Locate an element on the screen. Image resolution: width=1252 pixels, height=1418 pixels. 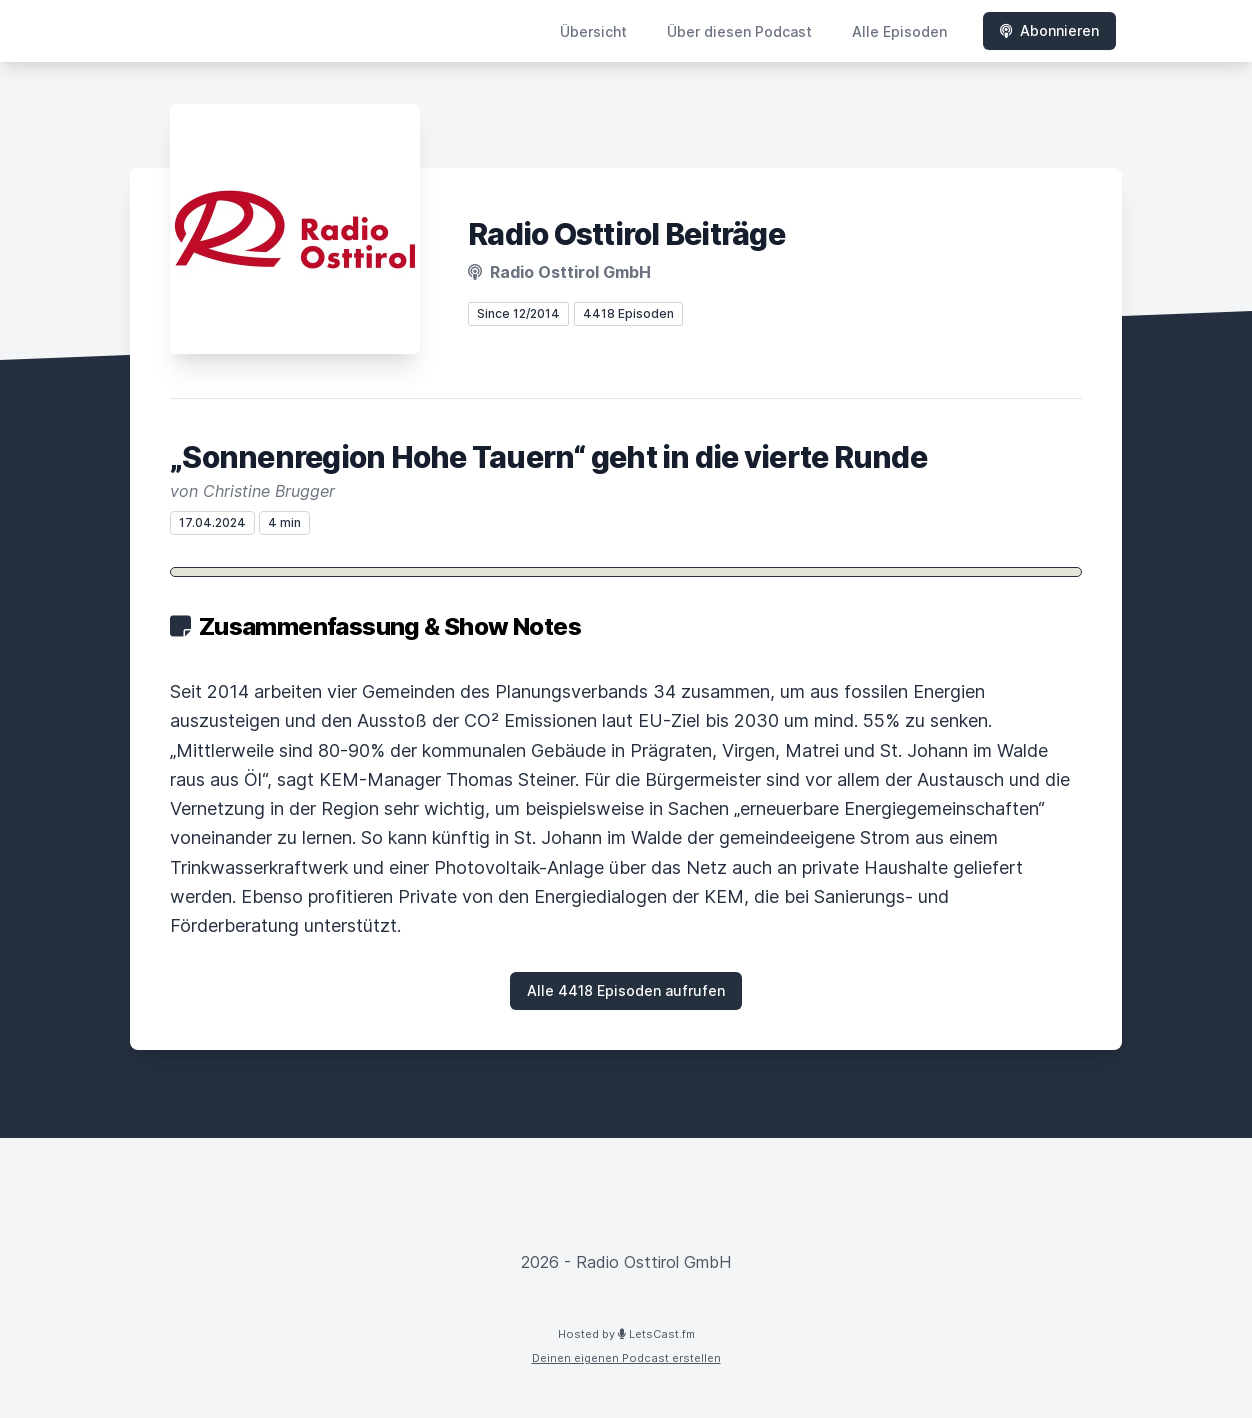
Übersicht is located at coordinates (593, 31).